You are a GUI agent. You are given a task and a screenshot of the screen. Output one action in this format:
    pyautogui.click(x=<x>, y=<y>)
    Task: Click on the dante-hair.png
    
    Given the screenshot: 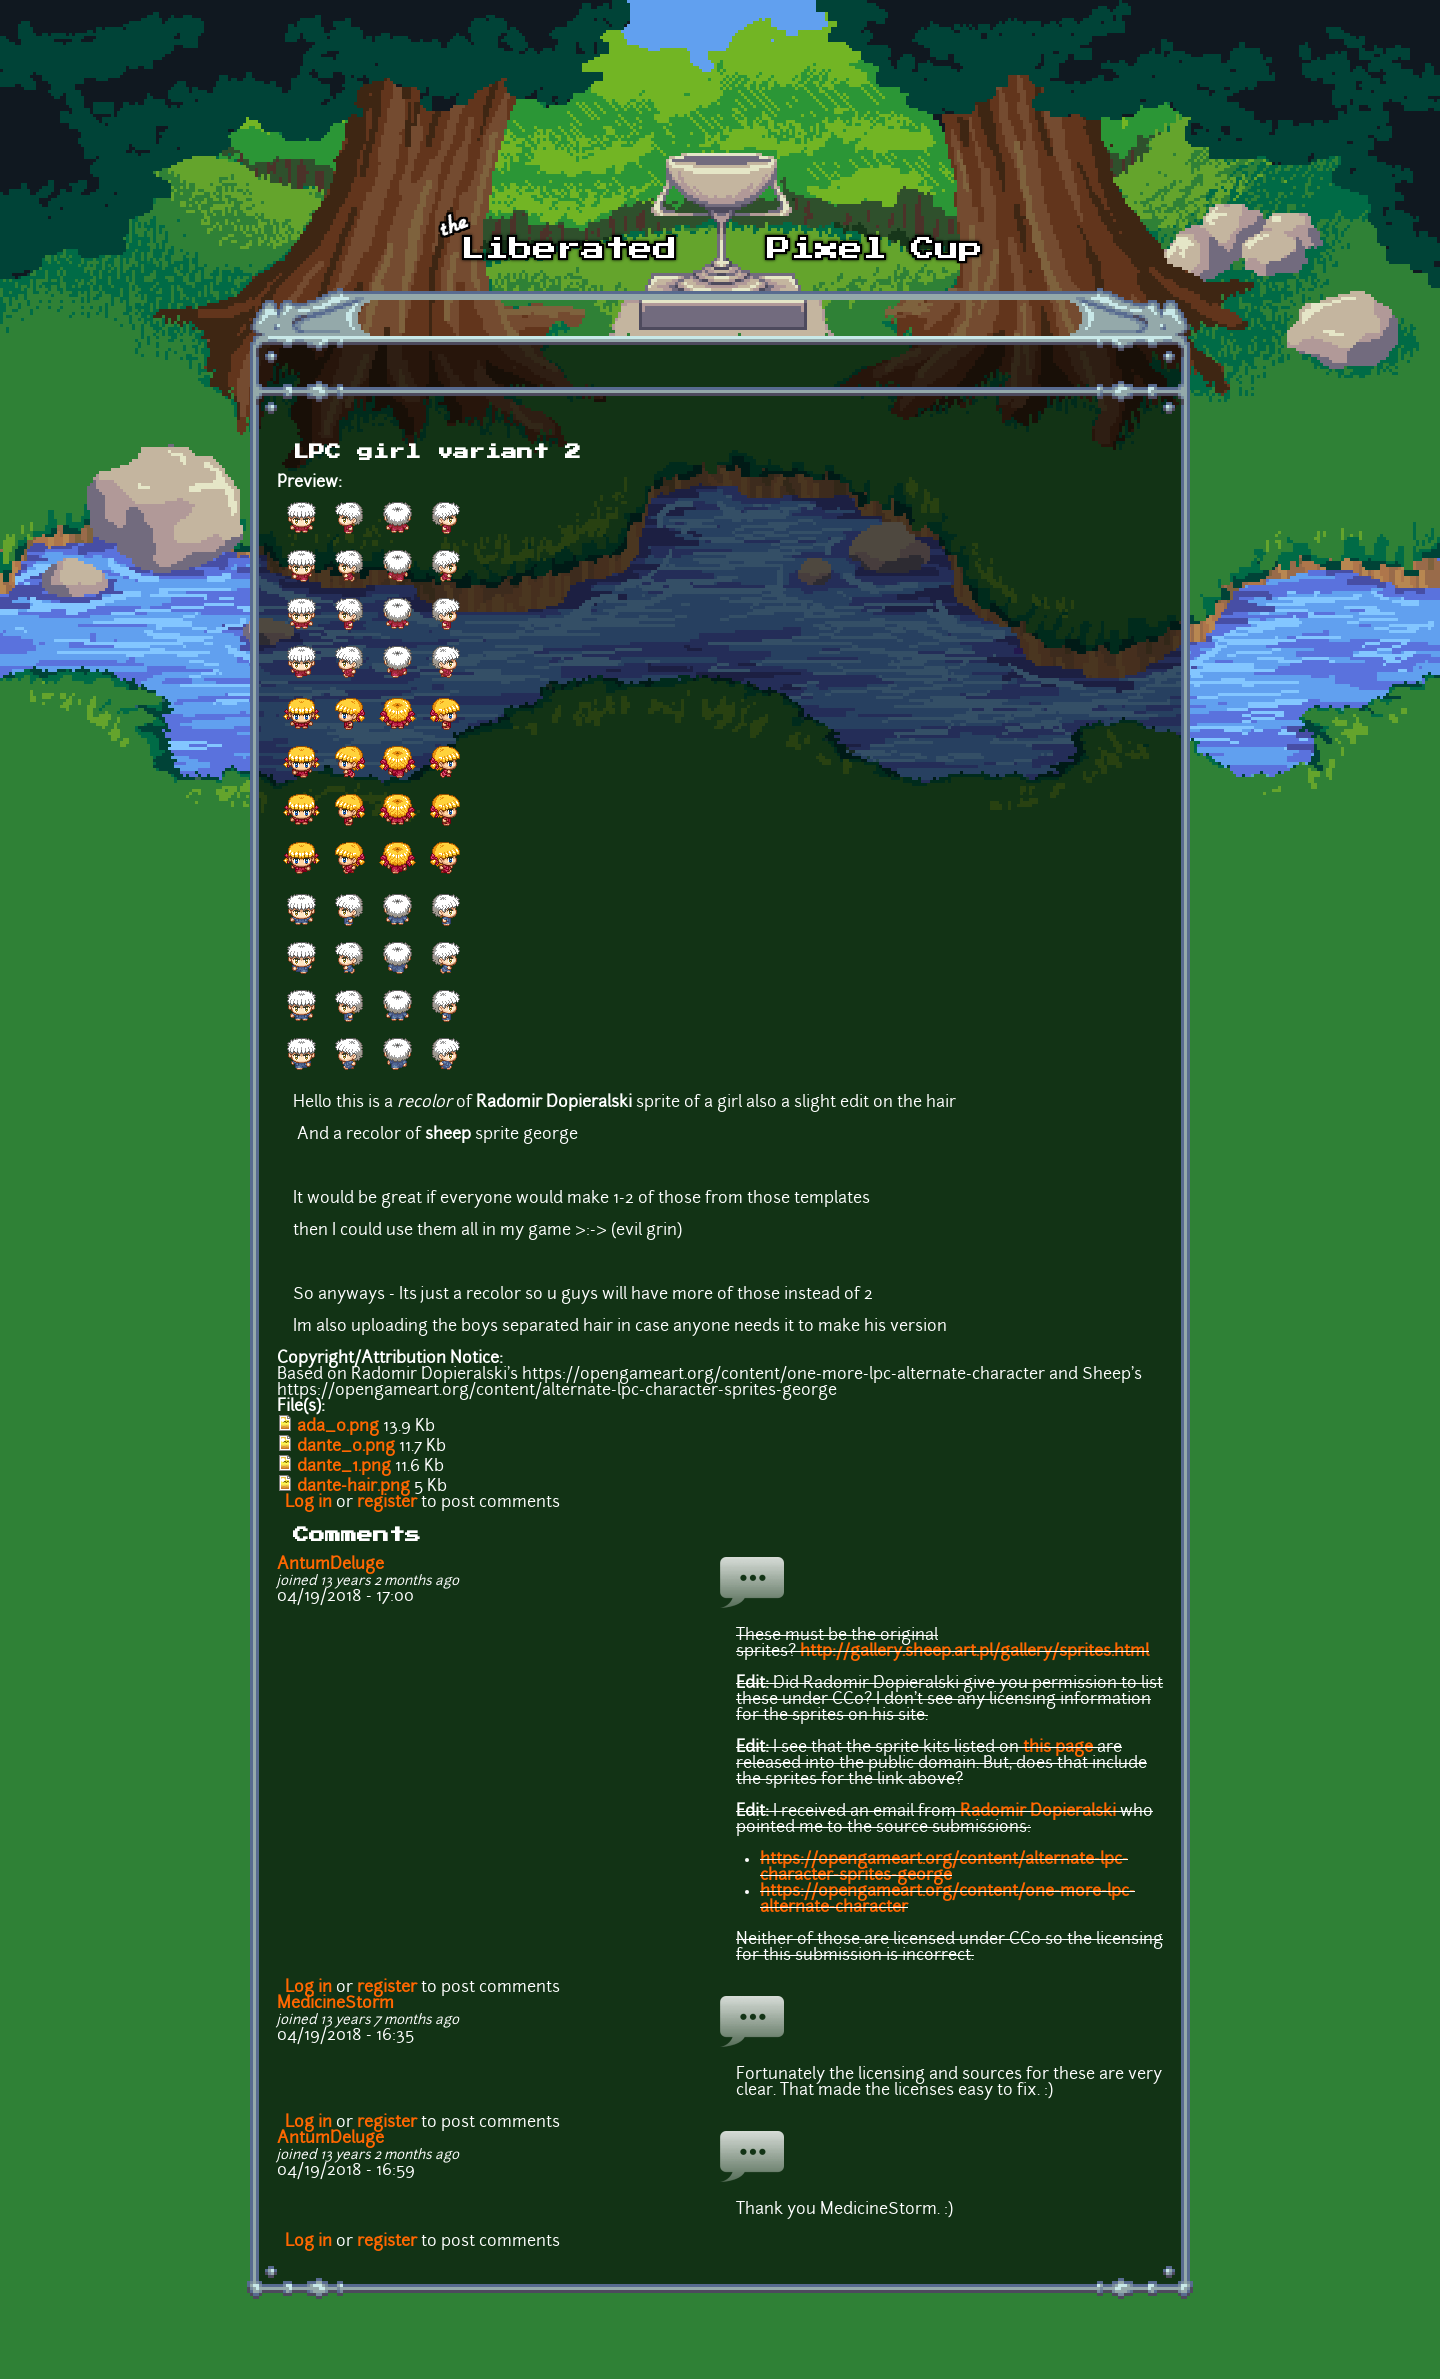 What is the action you would take?
    pyautogui.click(x=353, y=1487)
    